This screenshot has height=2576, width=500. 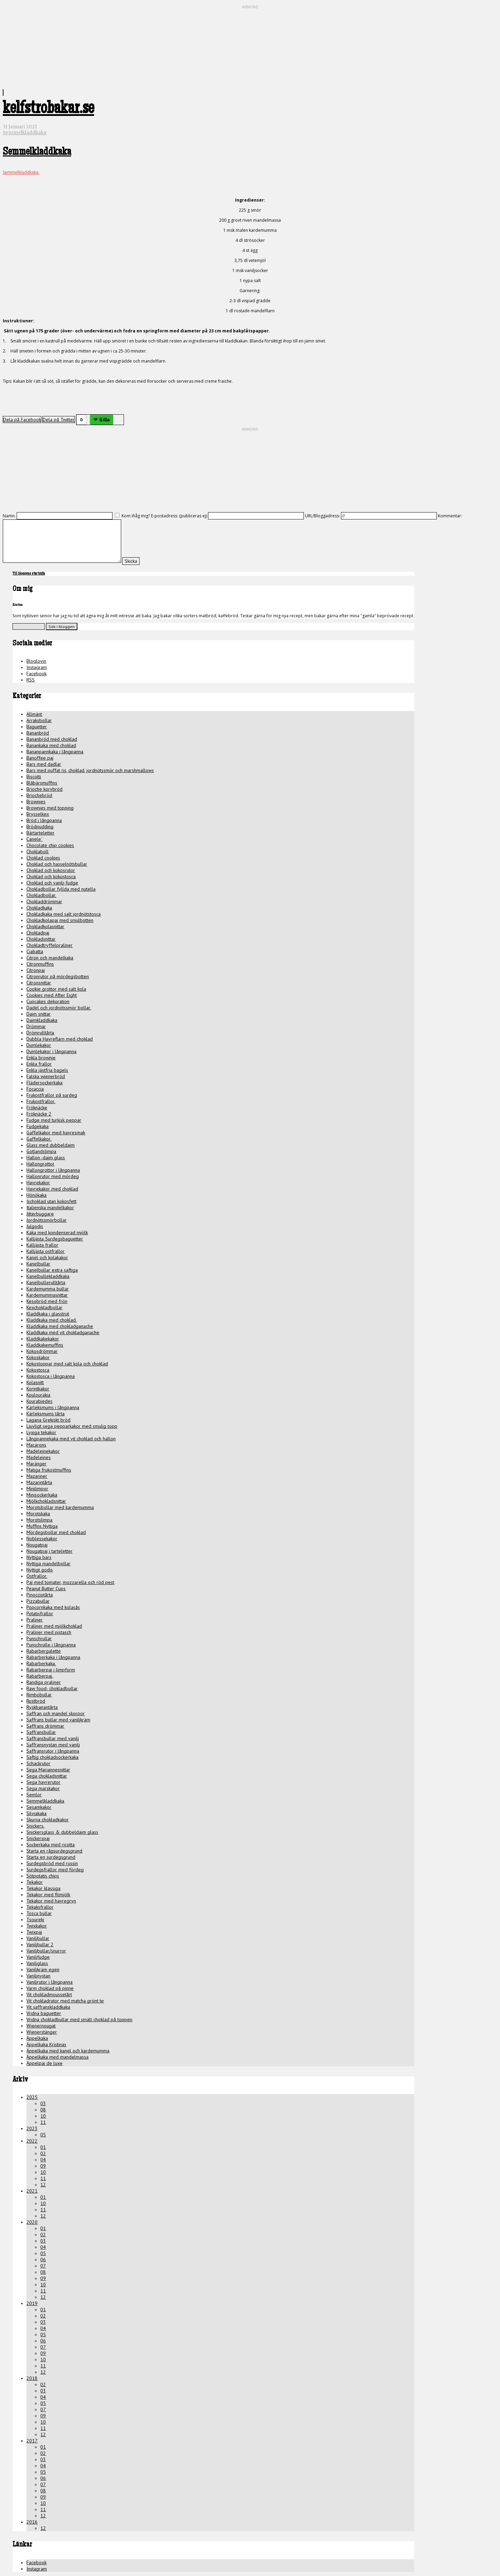 I want to click on Kokostosca i långpanna, so click(x=50, y=1376).